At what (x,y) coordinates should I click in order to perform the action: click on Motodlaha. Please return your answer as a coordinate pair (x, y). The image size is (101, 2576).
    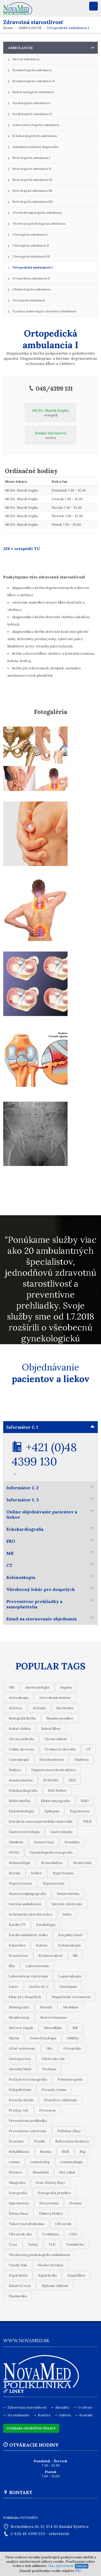
    Looking at the image, I should click on (53, 2028).